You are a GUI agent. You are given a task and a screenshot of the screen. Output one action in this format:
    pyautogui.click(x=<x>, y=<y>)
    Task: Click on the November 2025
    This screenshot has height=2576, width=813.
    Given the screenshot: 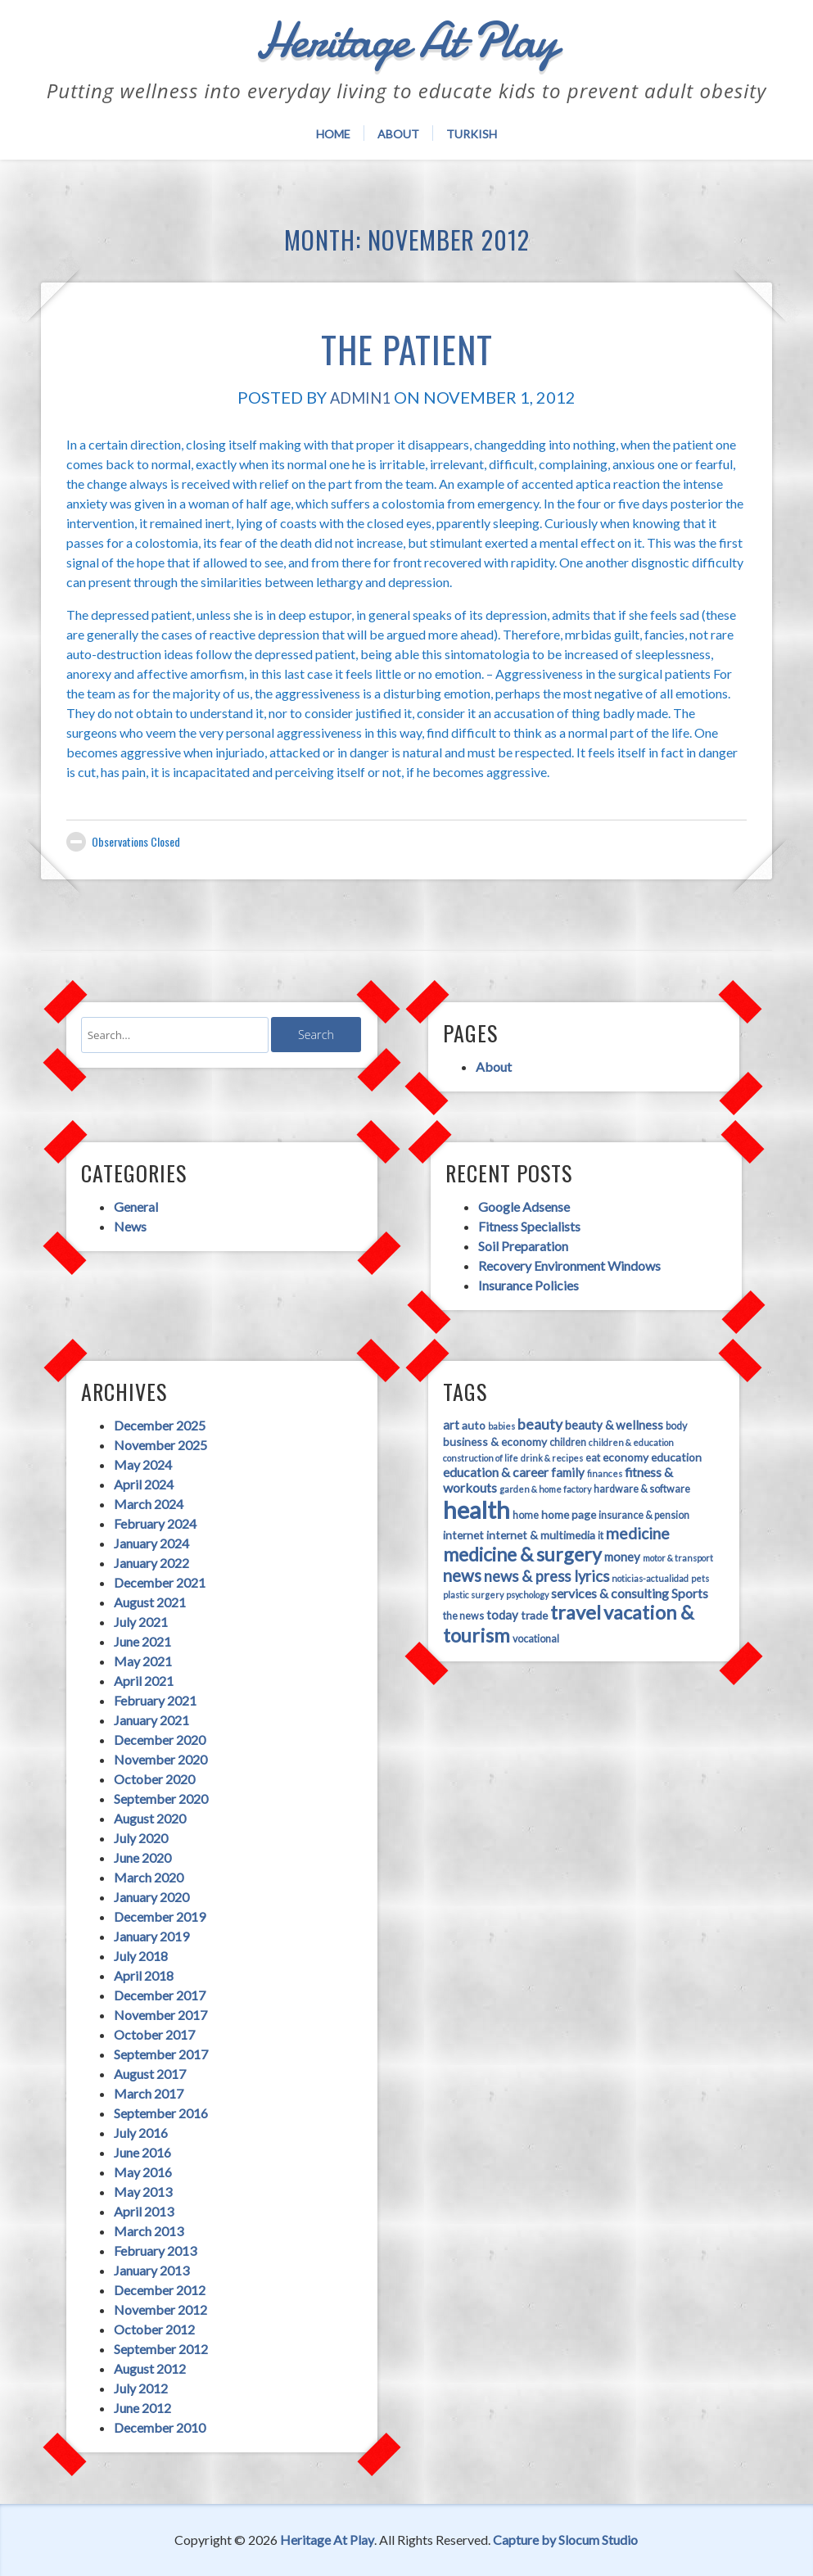 What is the action you would take?
    pyautogui.click(x=160, y=1445)
    